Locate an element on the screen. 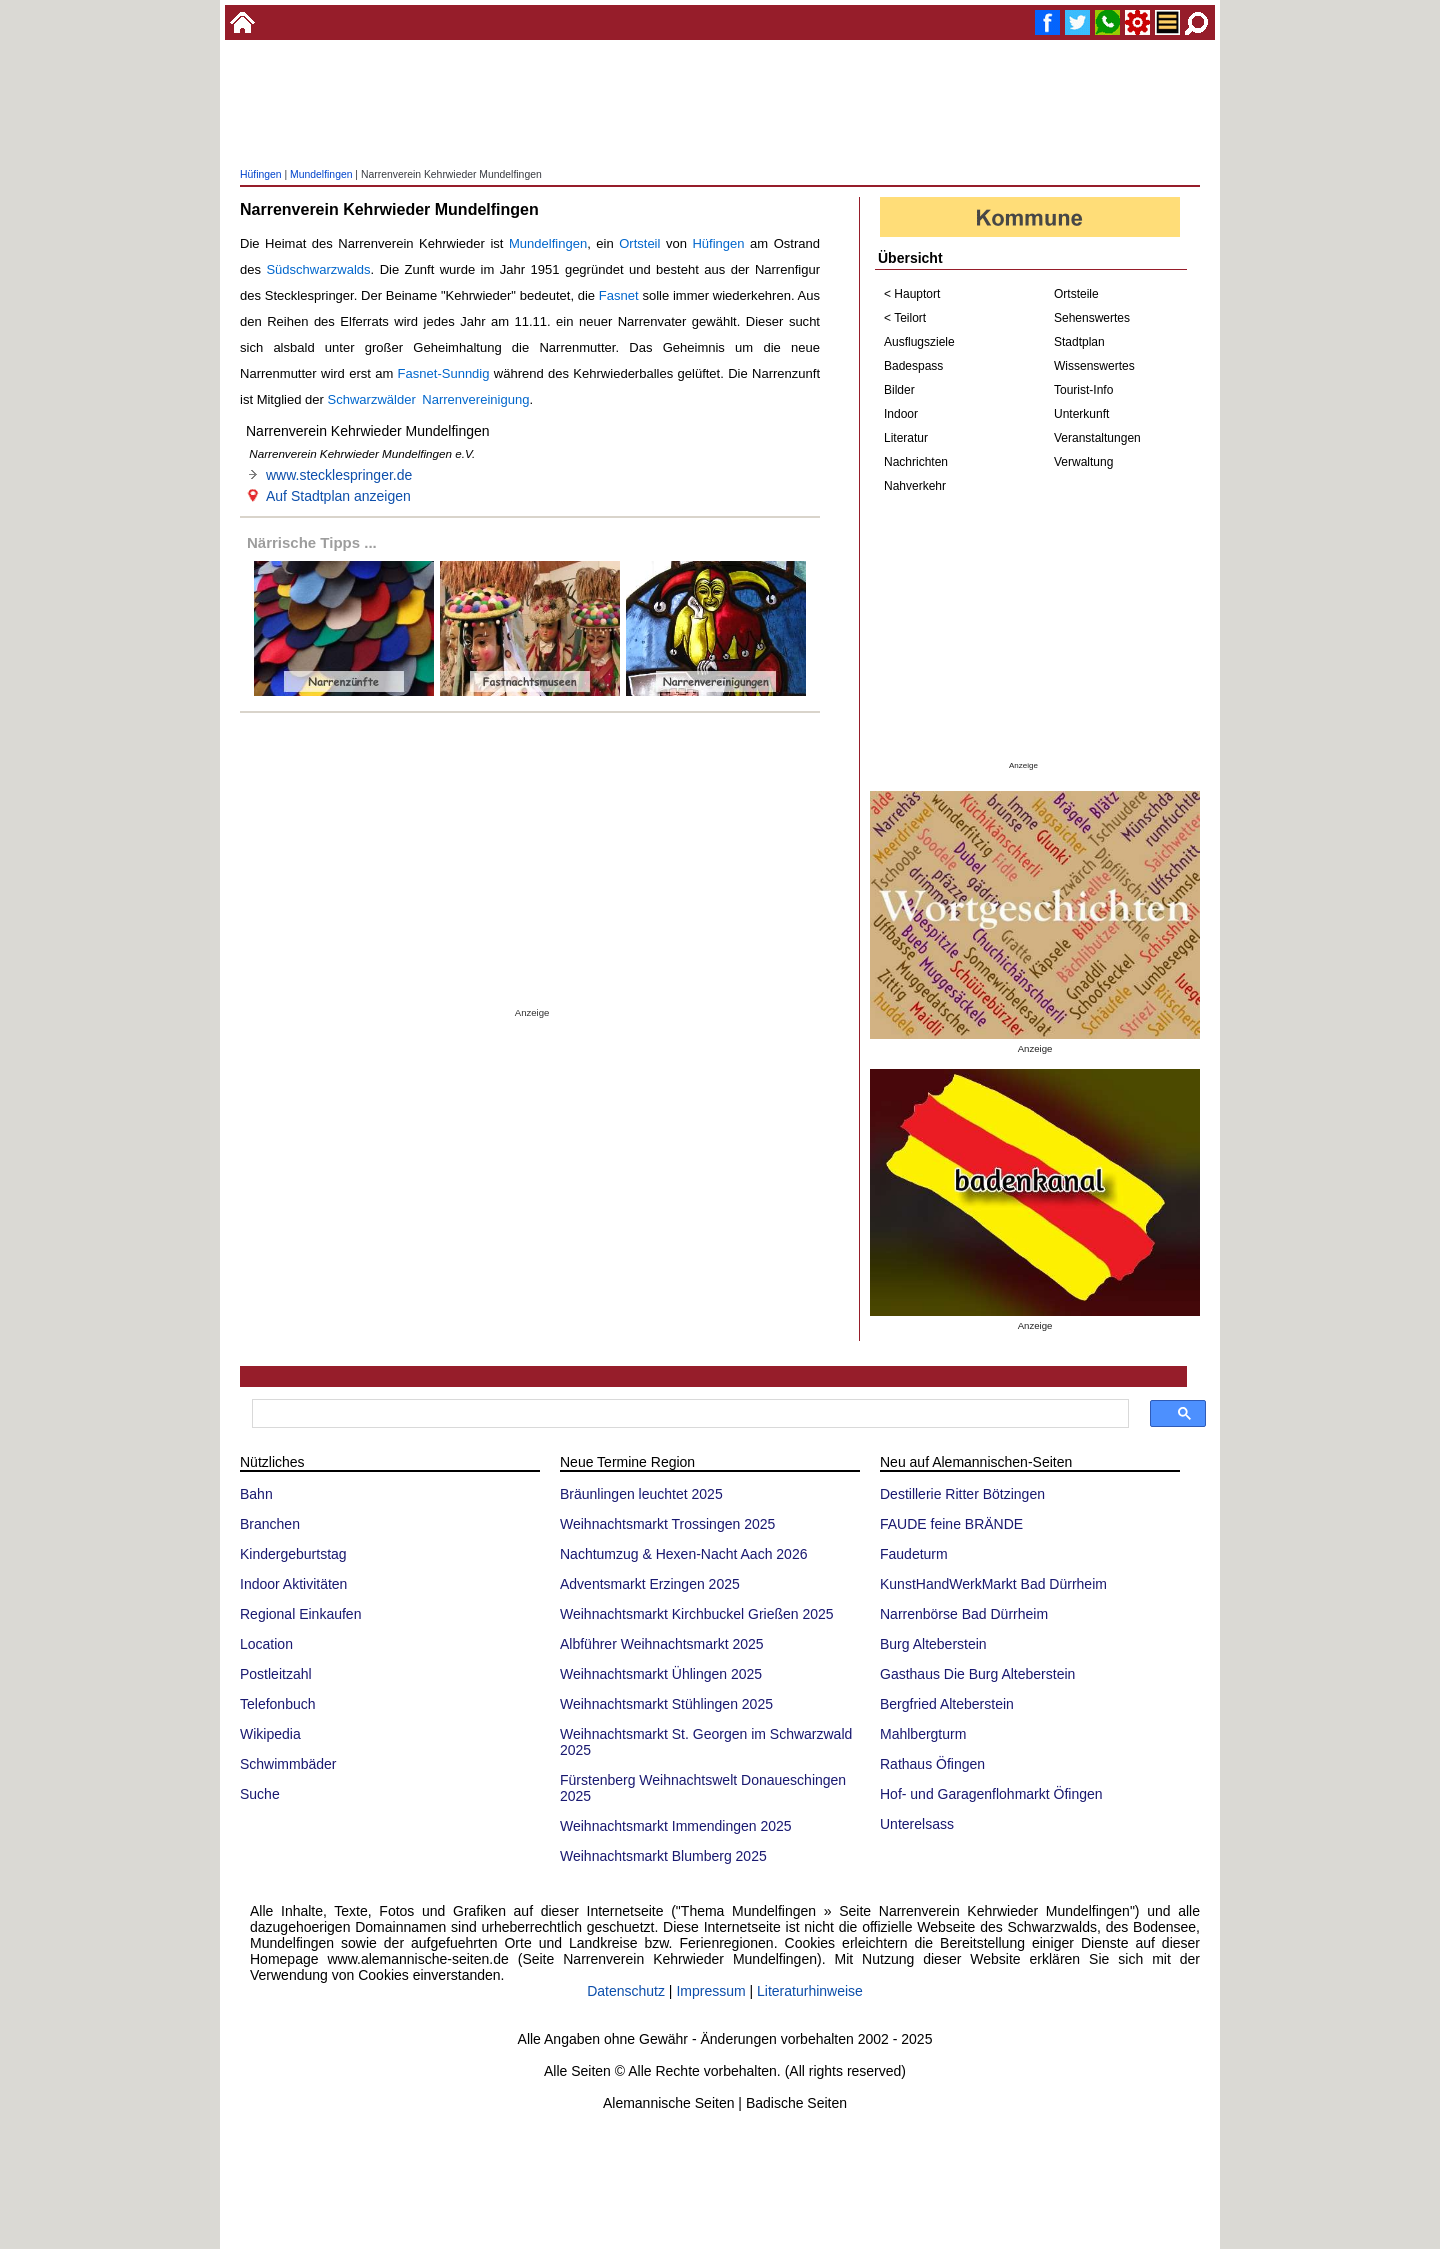 This screenshot has height=2249, width=1440. < Teilort is located at coordinates (905, 318).